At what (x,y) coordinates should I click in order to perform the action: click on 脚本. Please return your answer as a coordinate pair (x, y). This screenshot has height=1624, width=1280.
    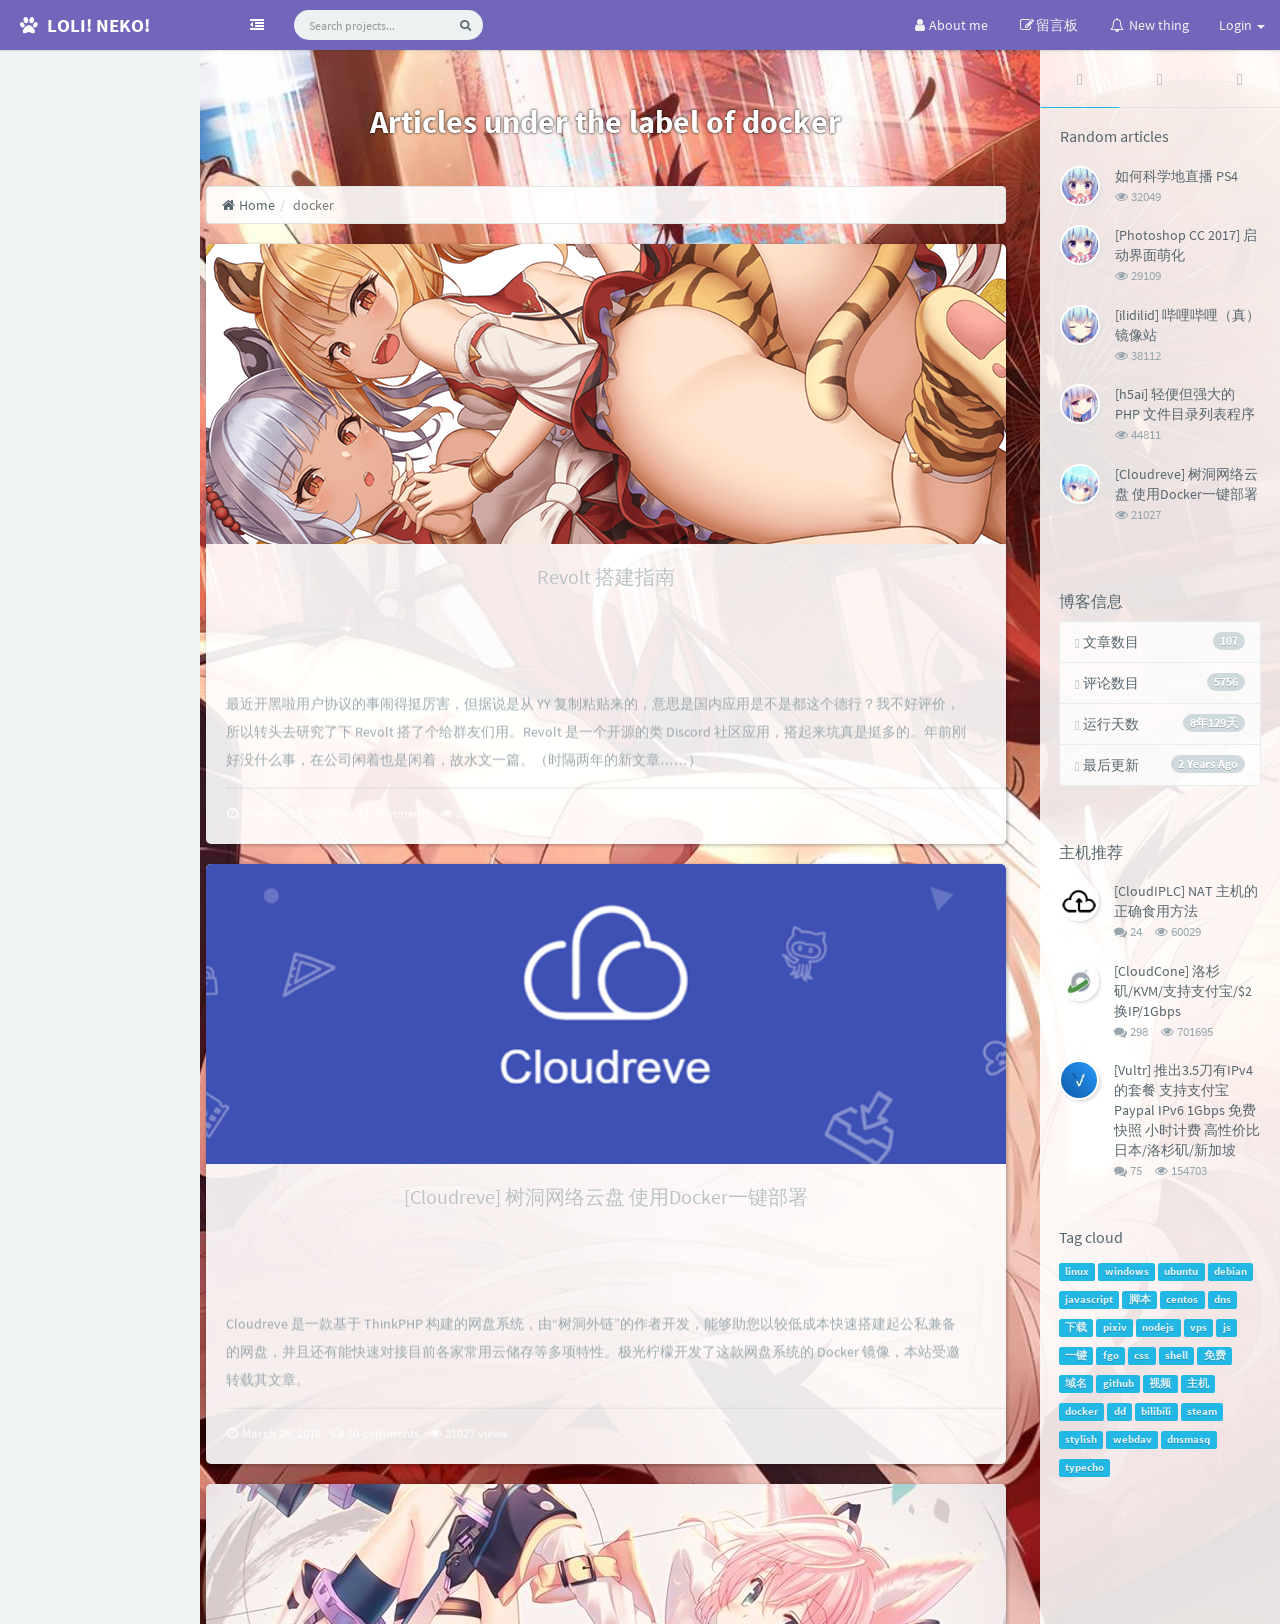
    Looking at the image, I should click on (1142, 1305).